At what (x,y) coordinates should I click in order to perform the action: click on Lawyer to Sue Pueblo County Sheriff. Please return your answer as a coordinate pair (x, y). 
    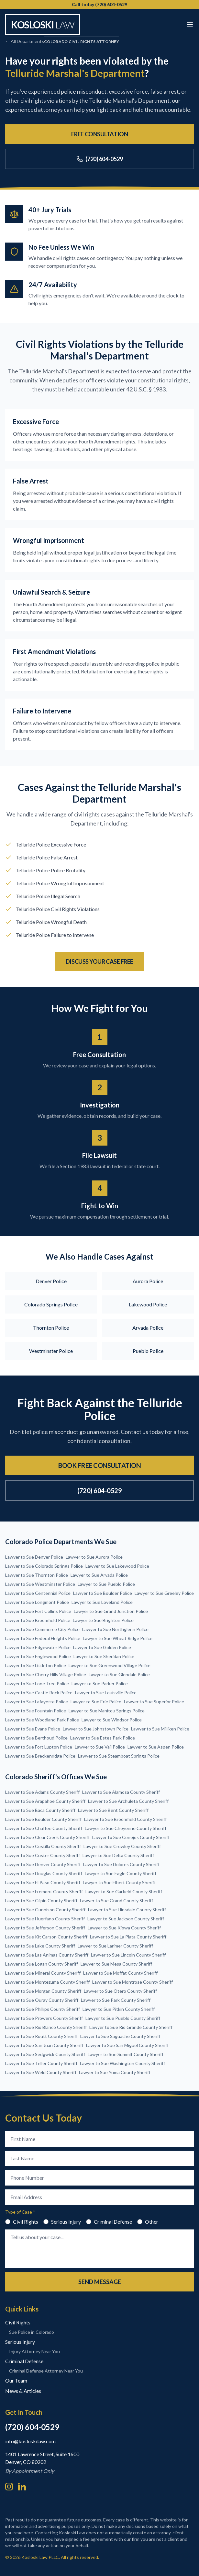
    Looking at the image, I should click on (122, 2018).